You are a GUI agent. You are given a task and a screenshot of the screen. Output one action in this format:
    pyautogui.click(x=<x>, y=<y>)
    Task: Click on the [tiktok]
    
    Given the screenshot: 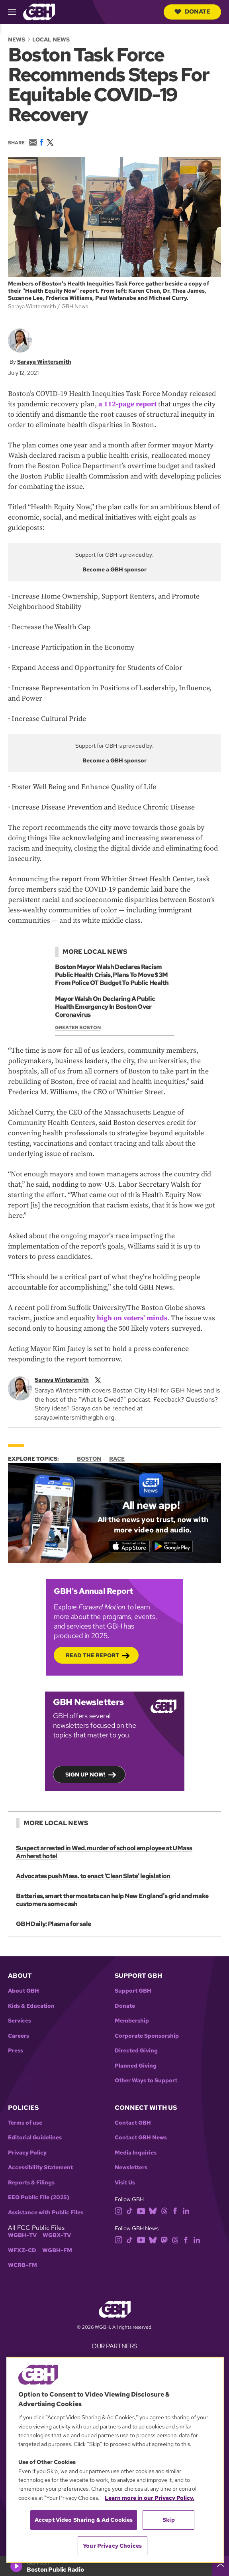 What is the action you would take?
    pyautogui.click(x=129, y=2210)
    